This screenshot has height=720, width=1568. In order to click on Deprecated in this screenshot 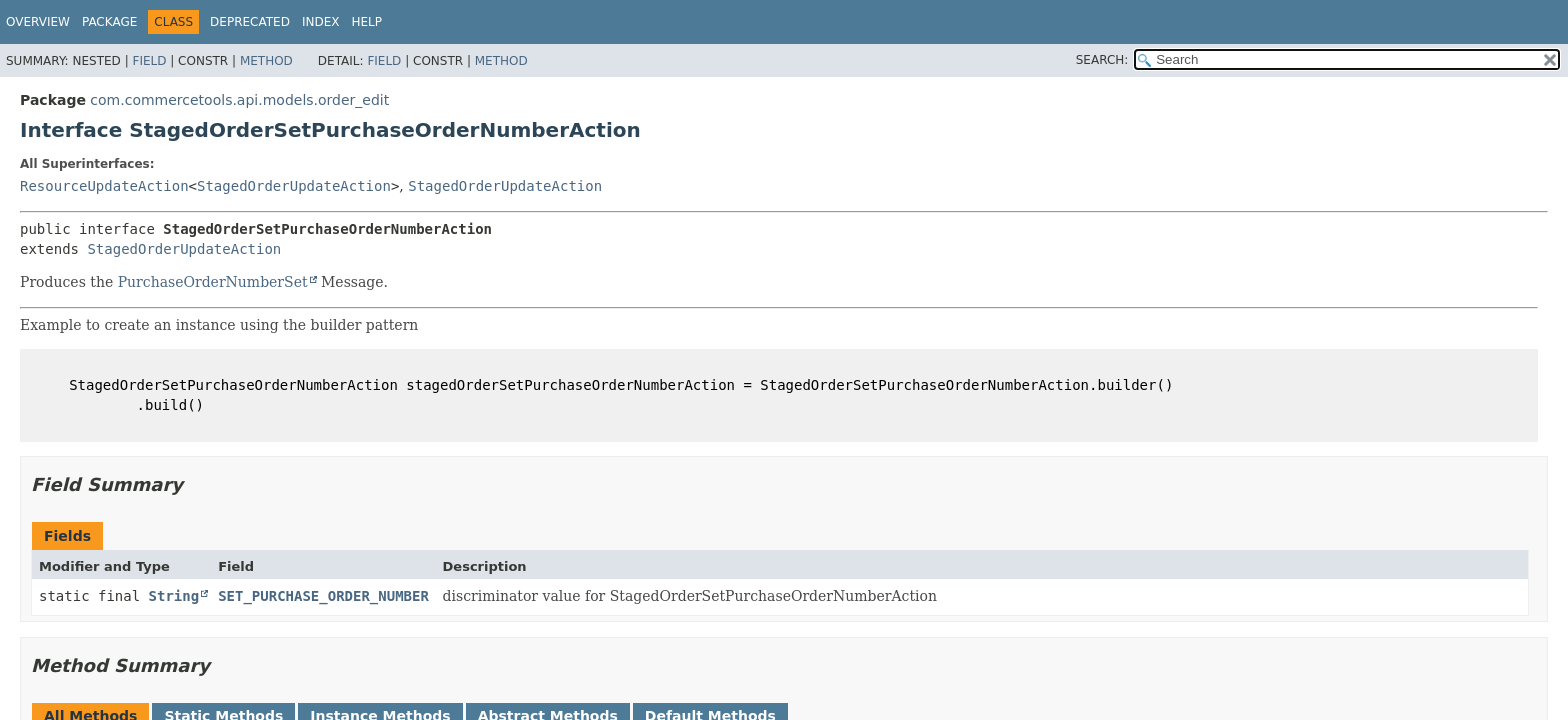, I will do `click(250, 22)`.